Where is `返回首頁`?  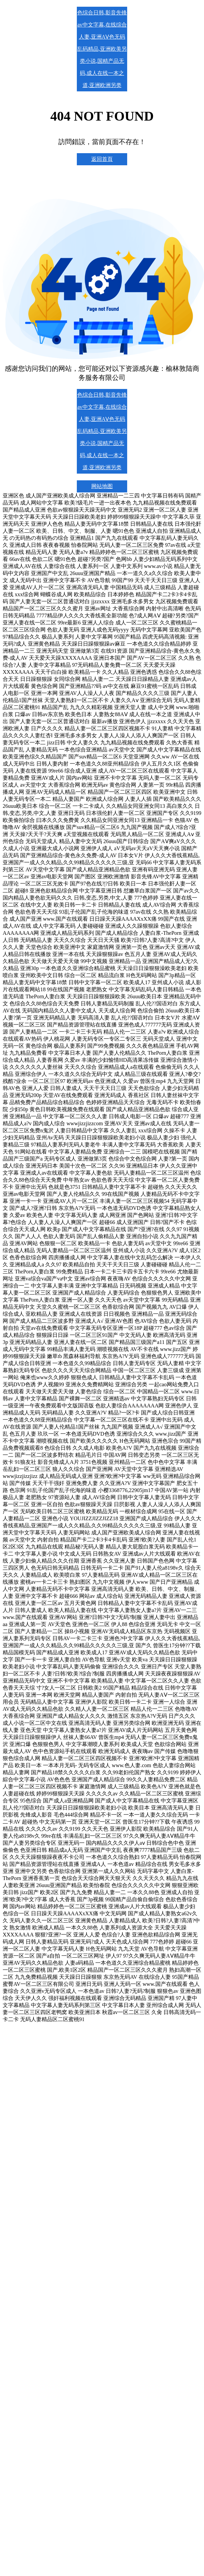
返回首頁 is located at coordinates (102, 159).